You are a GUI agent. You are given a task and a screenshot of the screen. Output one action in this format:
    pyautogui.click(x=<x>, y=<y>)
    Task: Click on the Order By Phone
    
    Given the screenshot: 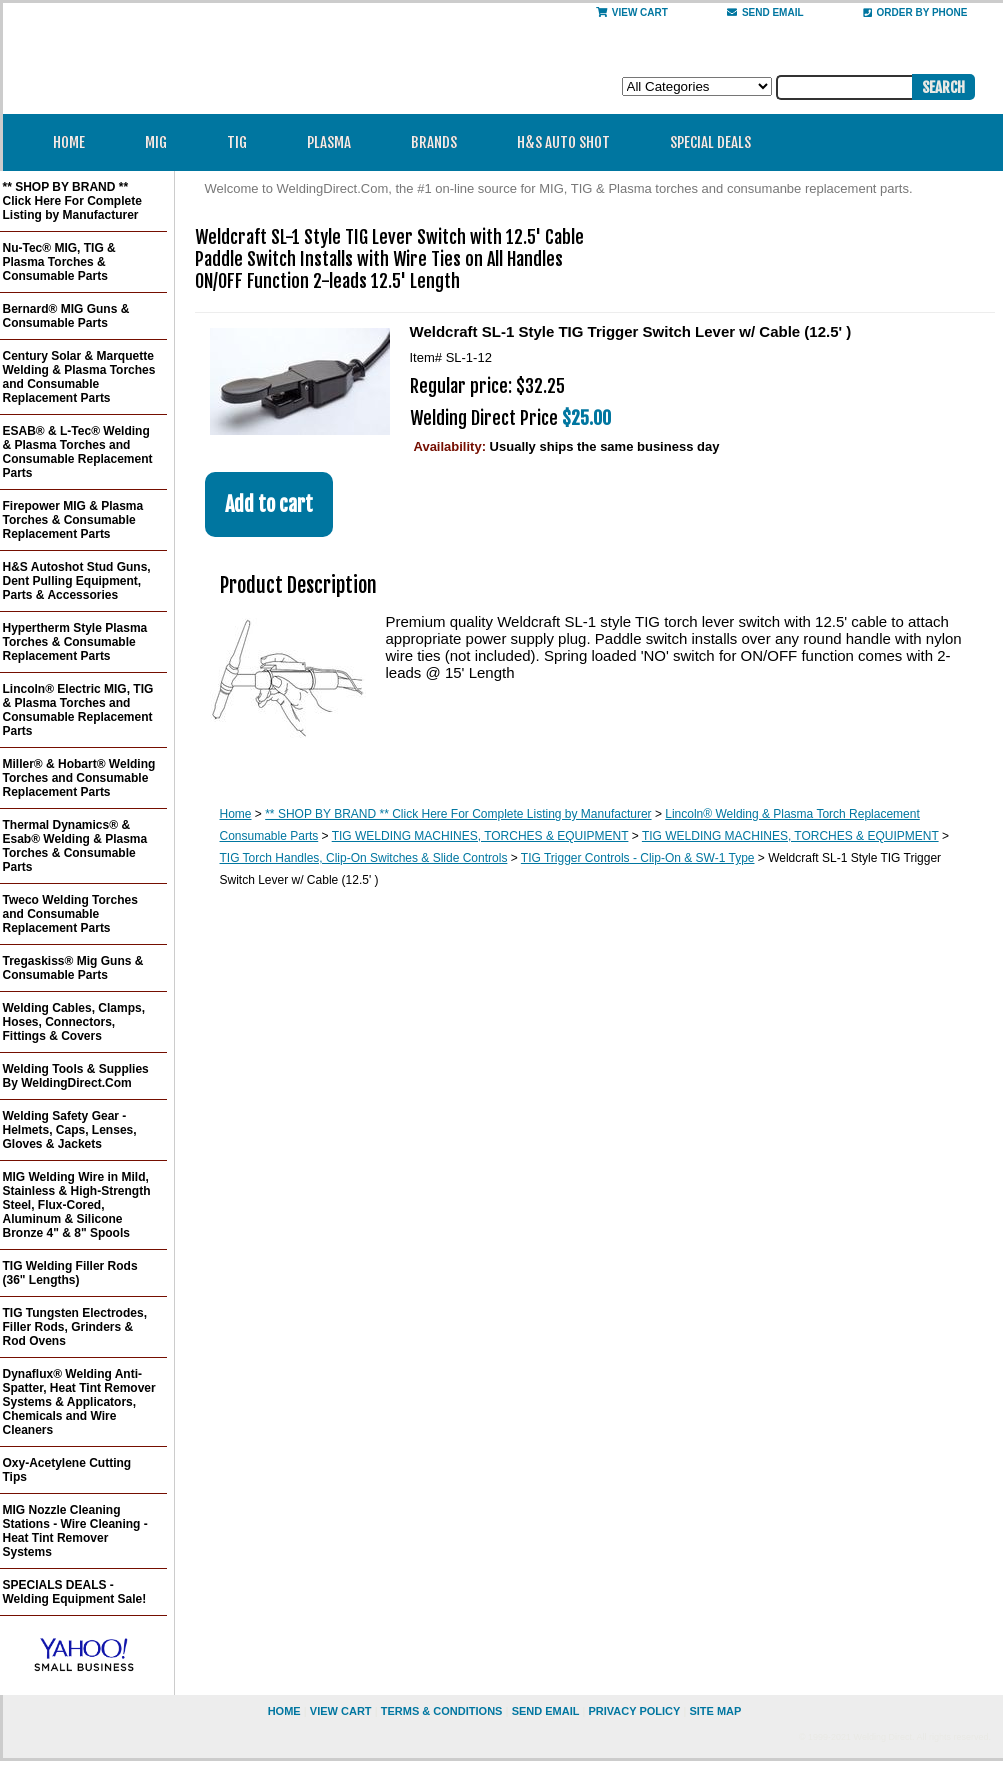 What is the action you would take?
    pyautogui.click(x=915, y=12)
    